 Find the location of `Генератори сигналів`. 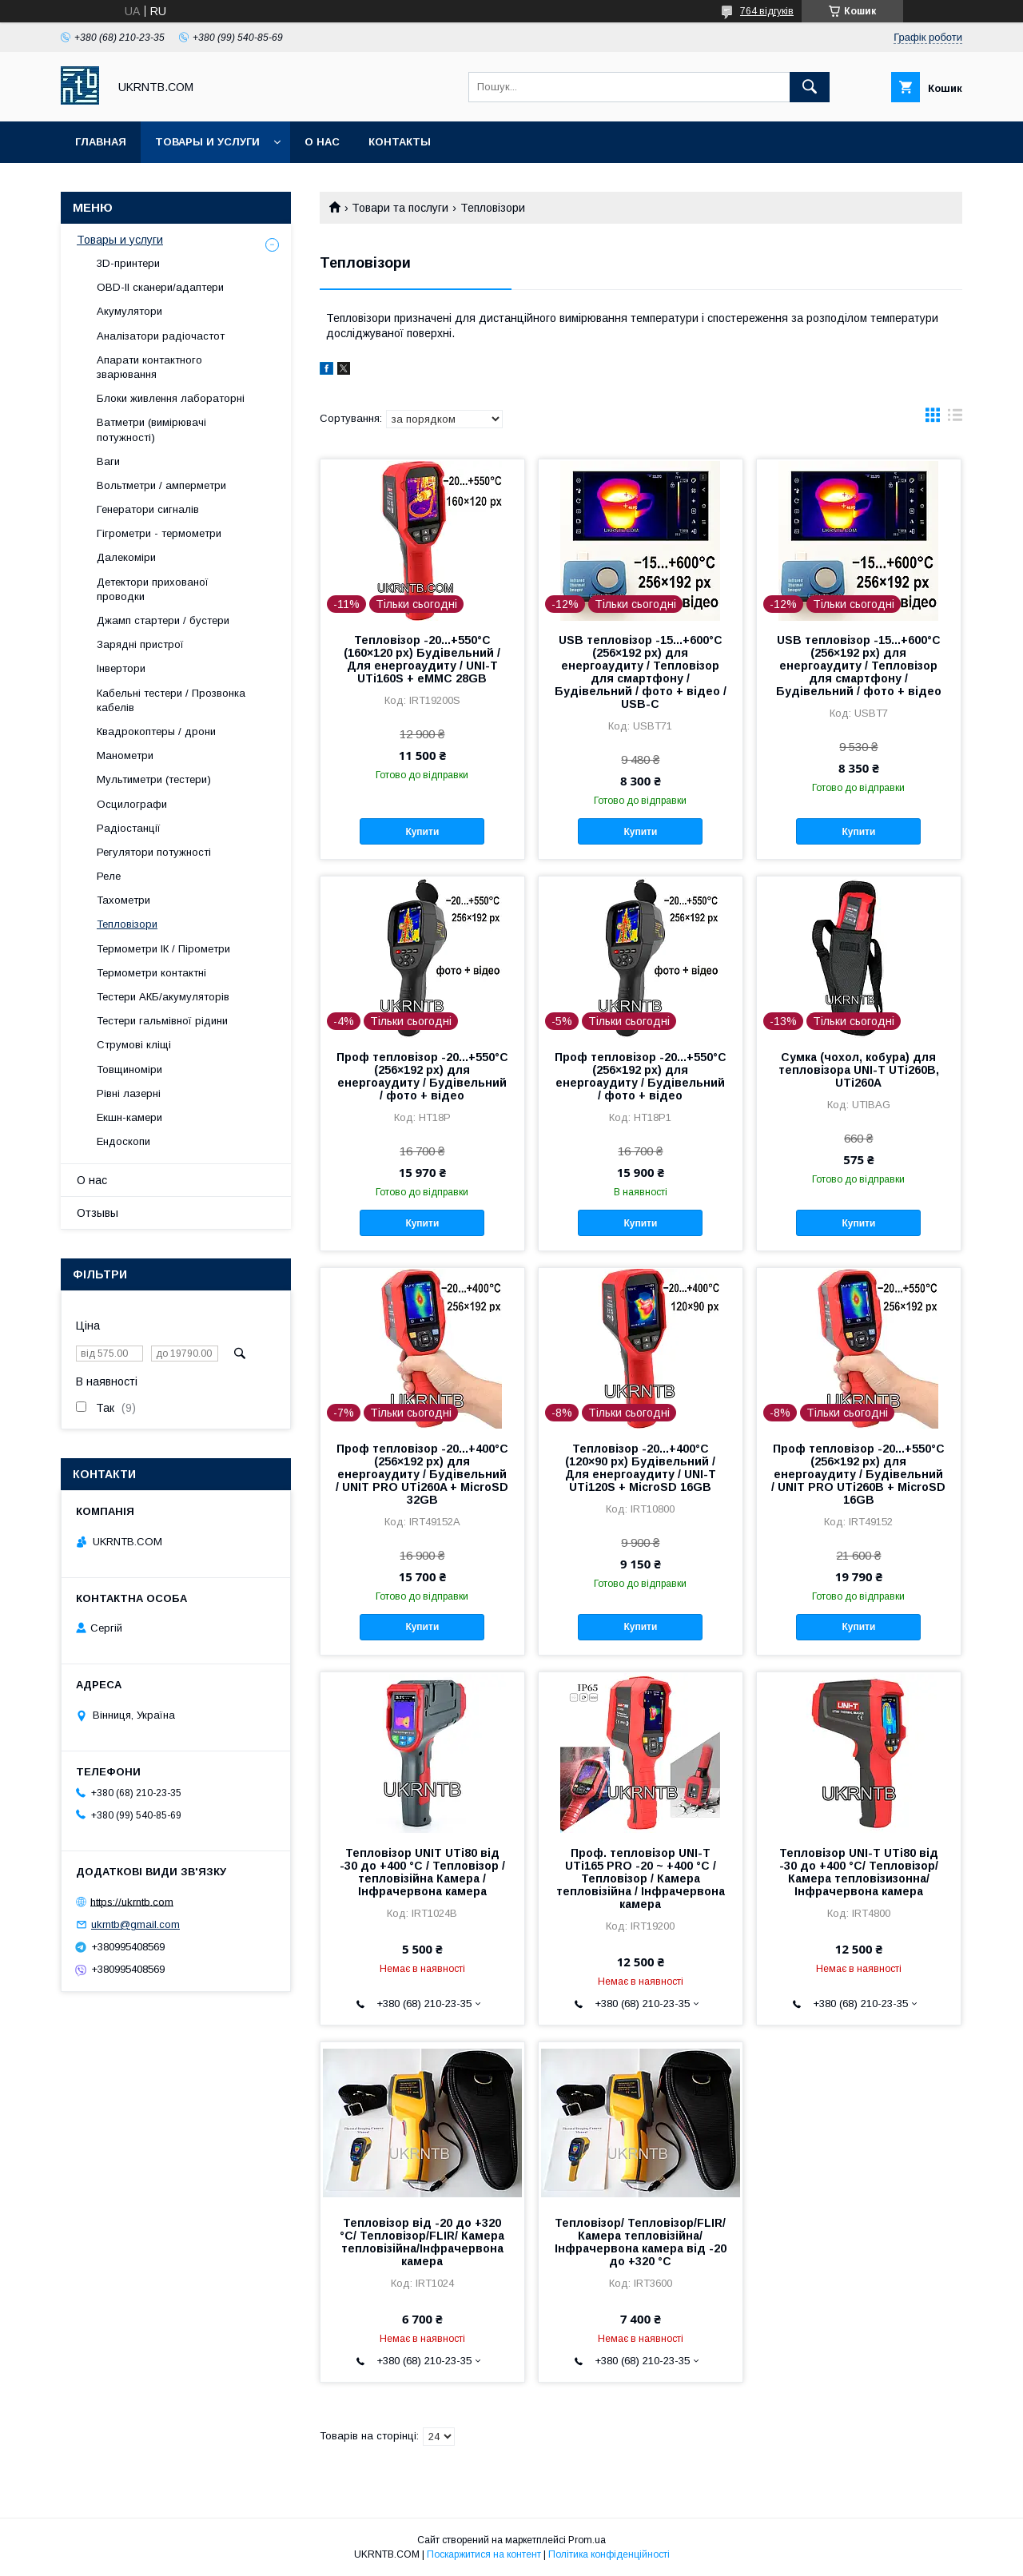

Генератори сигналів is located at coordinates (148, 509).